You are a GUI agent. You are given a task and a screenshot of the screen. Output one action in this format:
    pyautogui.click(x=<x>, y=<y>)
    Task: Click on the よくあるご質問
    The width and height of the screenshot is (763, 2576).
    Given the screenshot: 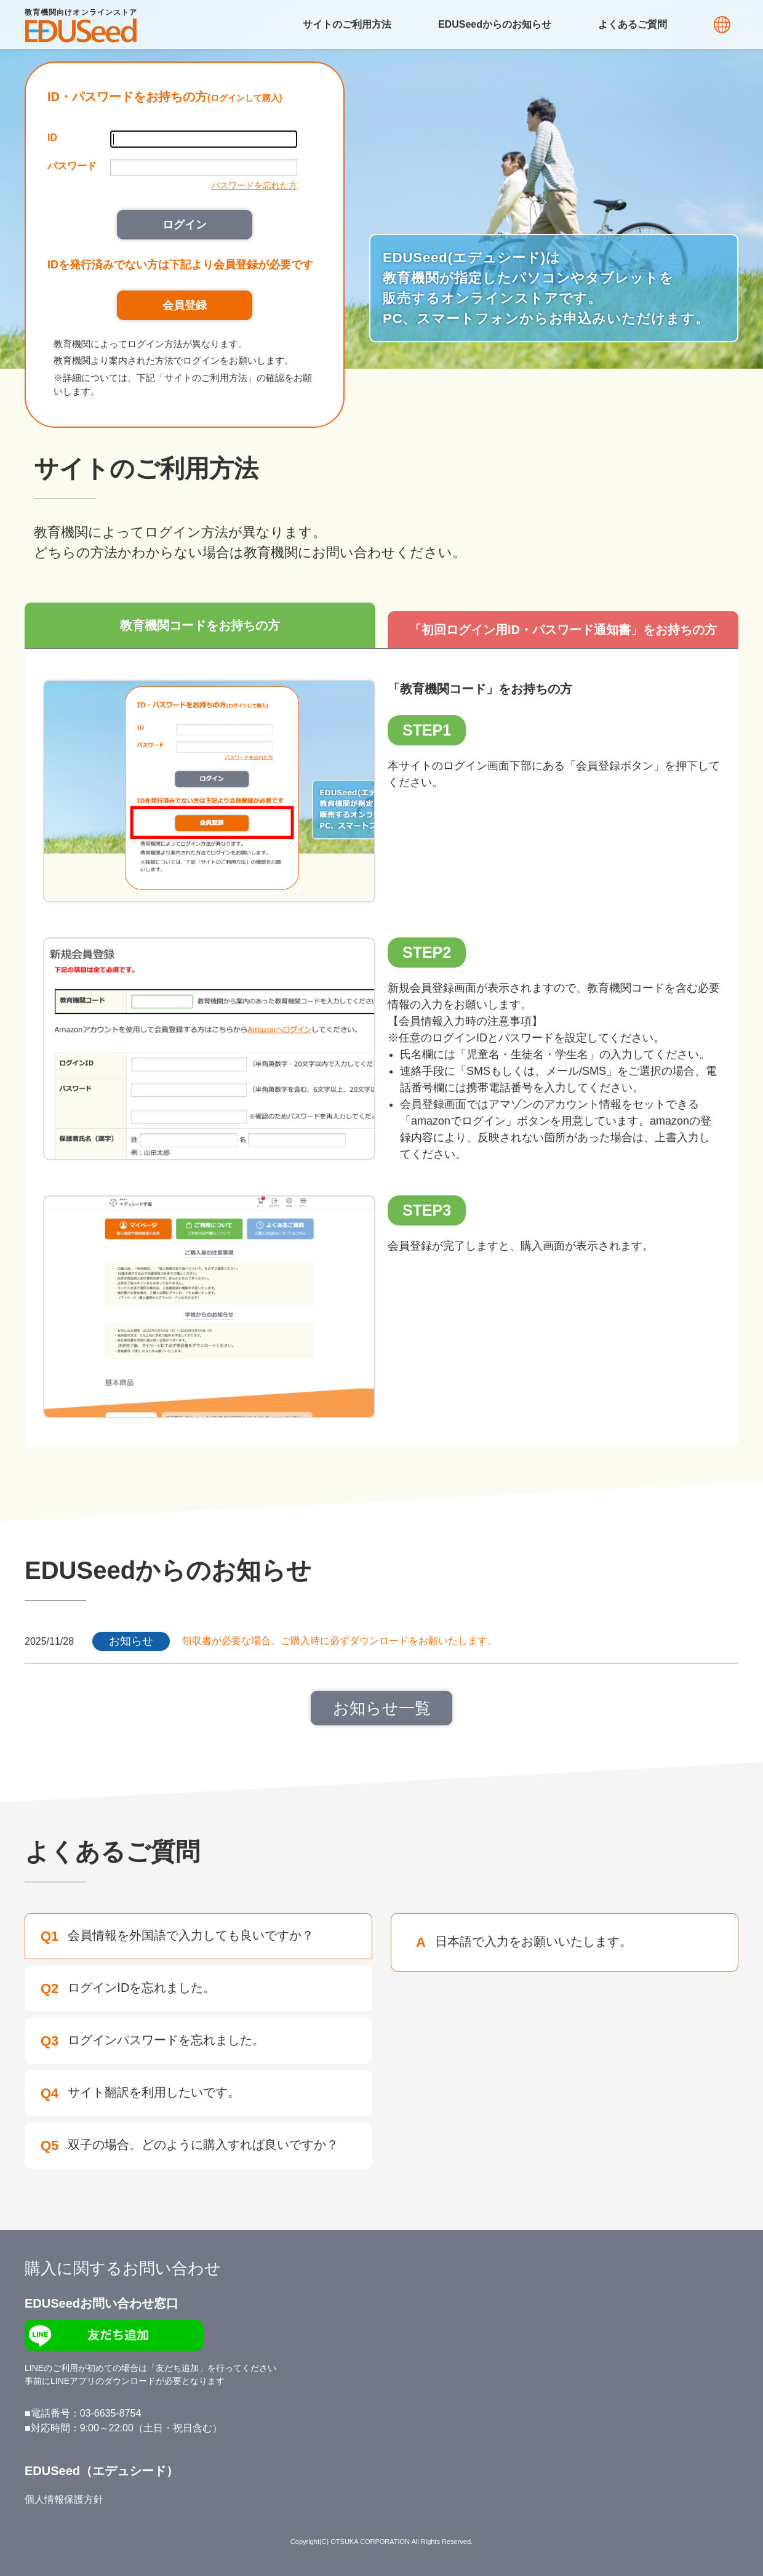 What is the action you would take?
    pyautogui.click(x=632, y=24)
    